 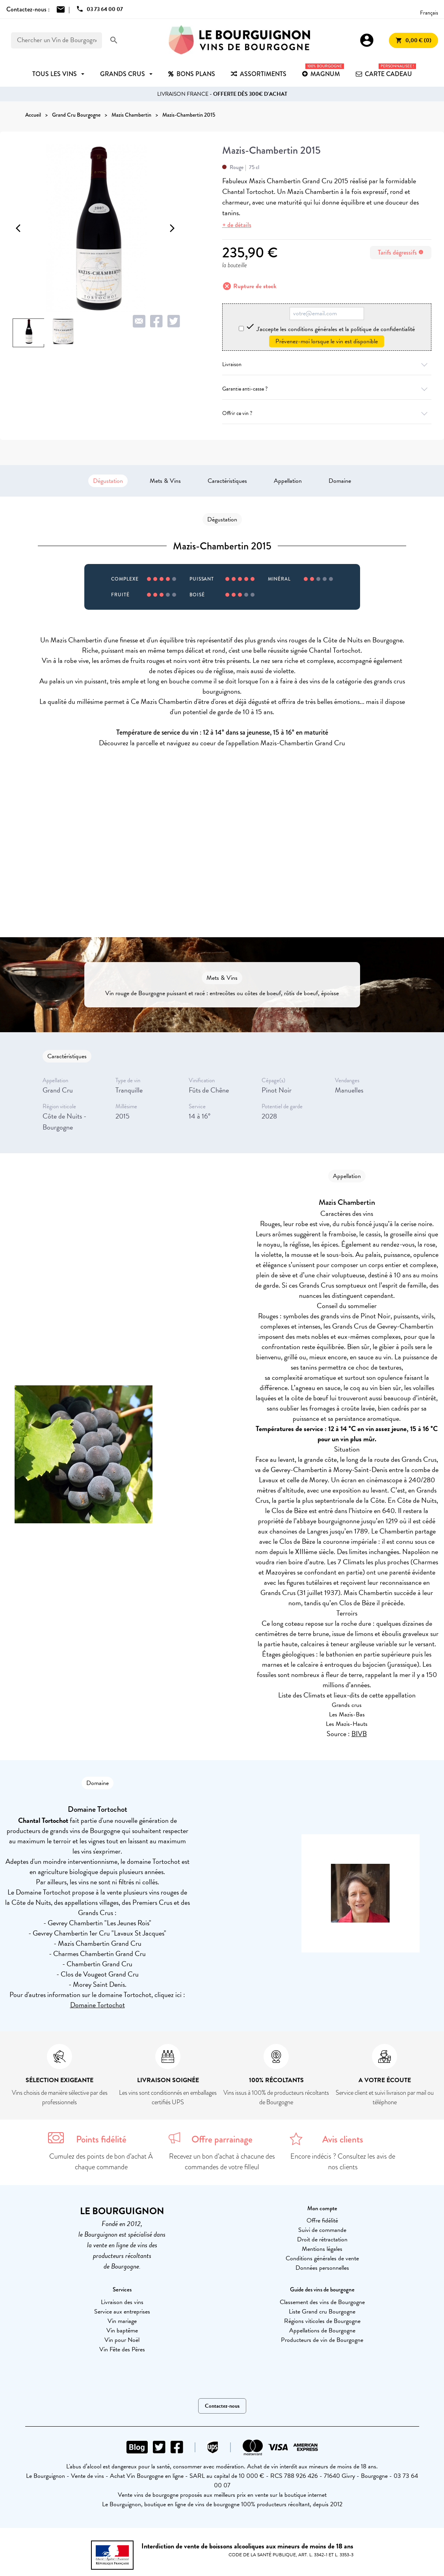 I want to click on Caractéristiques, so click(x=227, y=481).